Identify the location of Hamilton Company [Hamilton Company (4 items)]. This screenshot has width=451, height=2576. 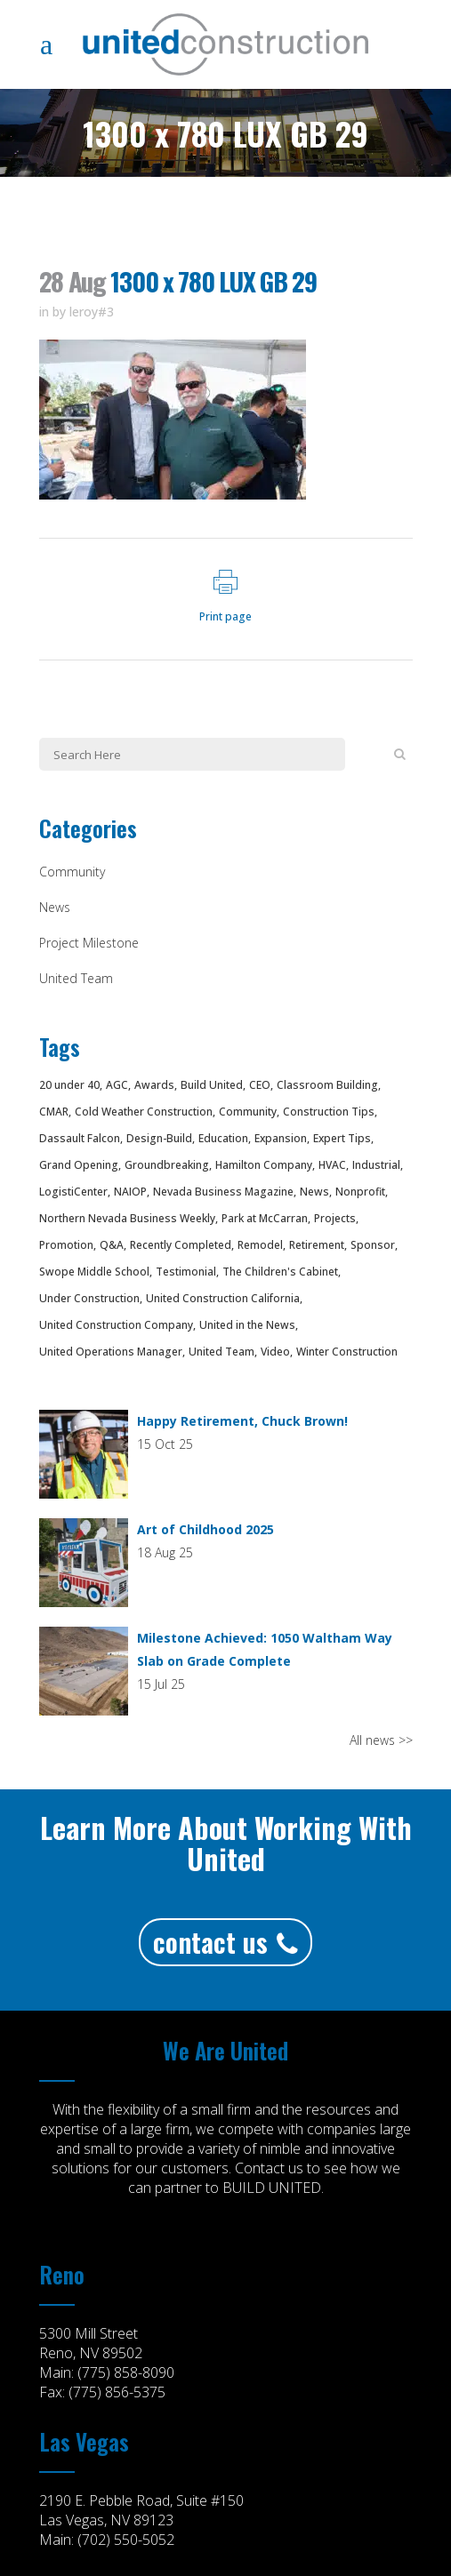
(263, 1164).